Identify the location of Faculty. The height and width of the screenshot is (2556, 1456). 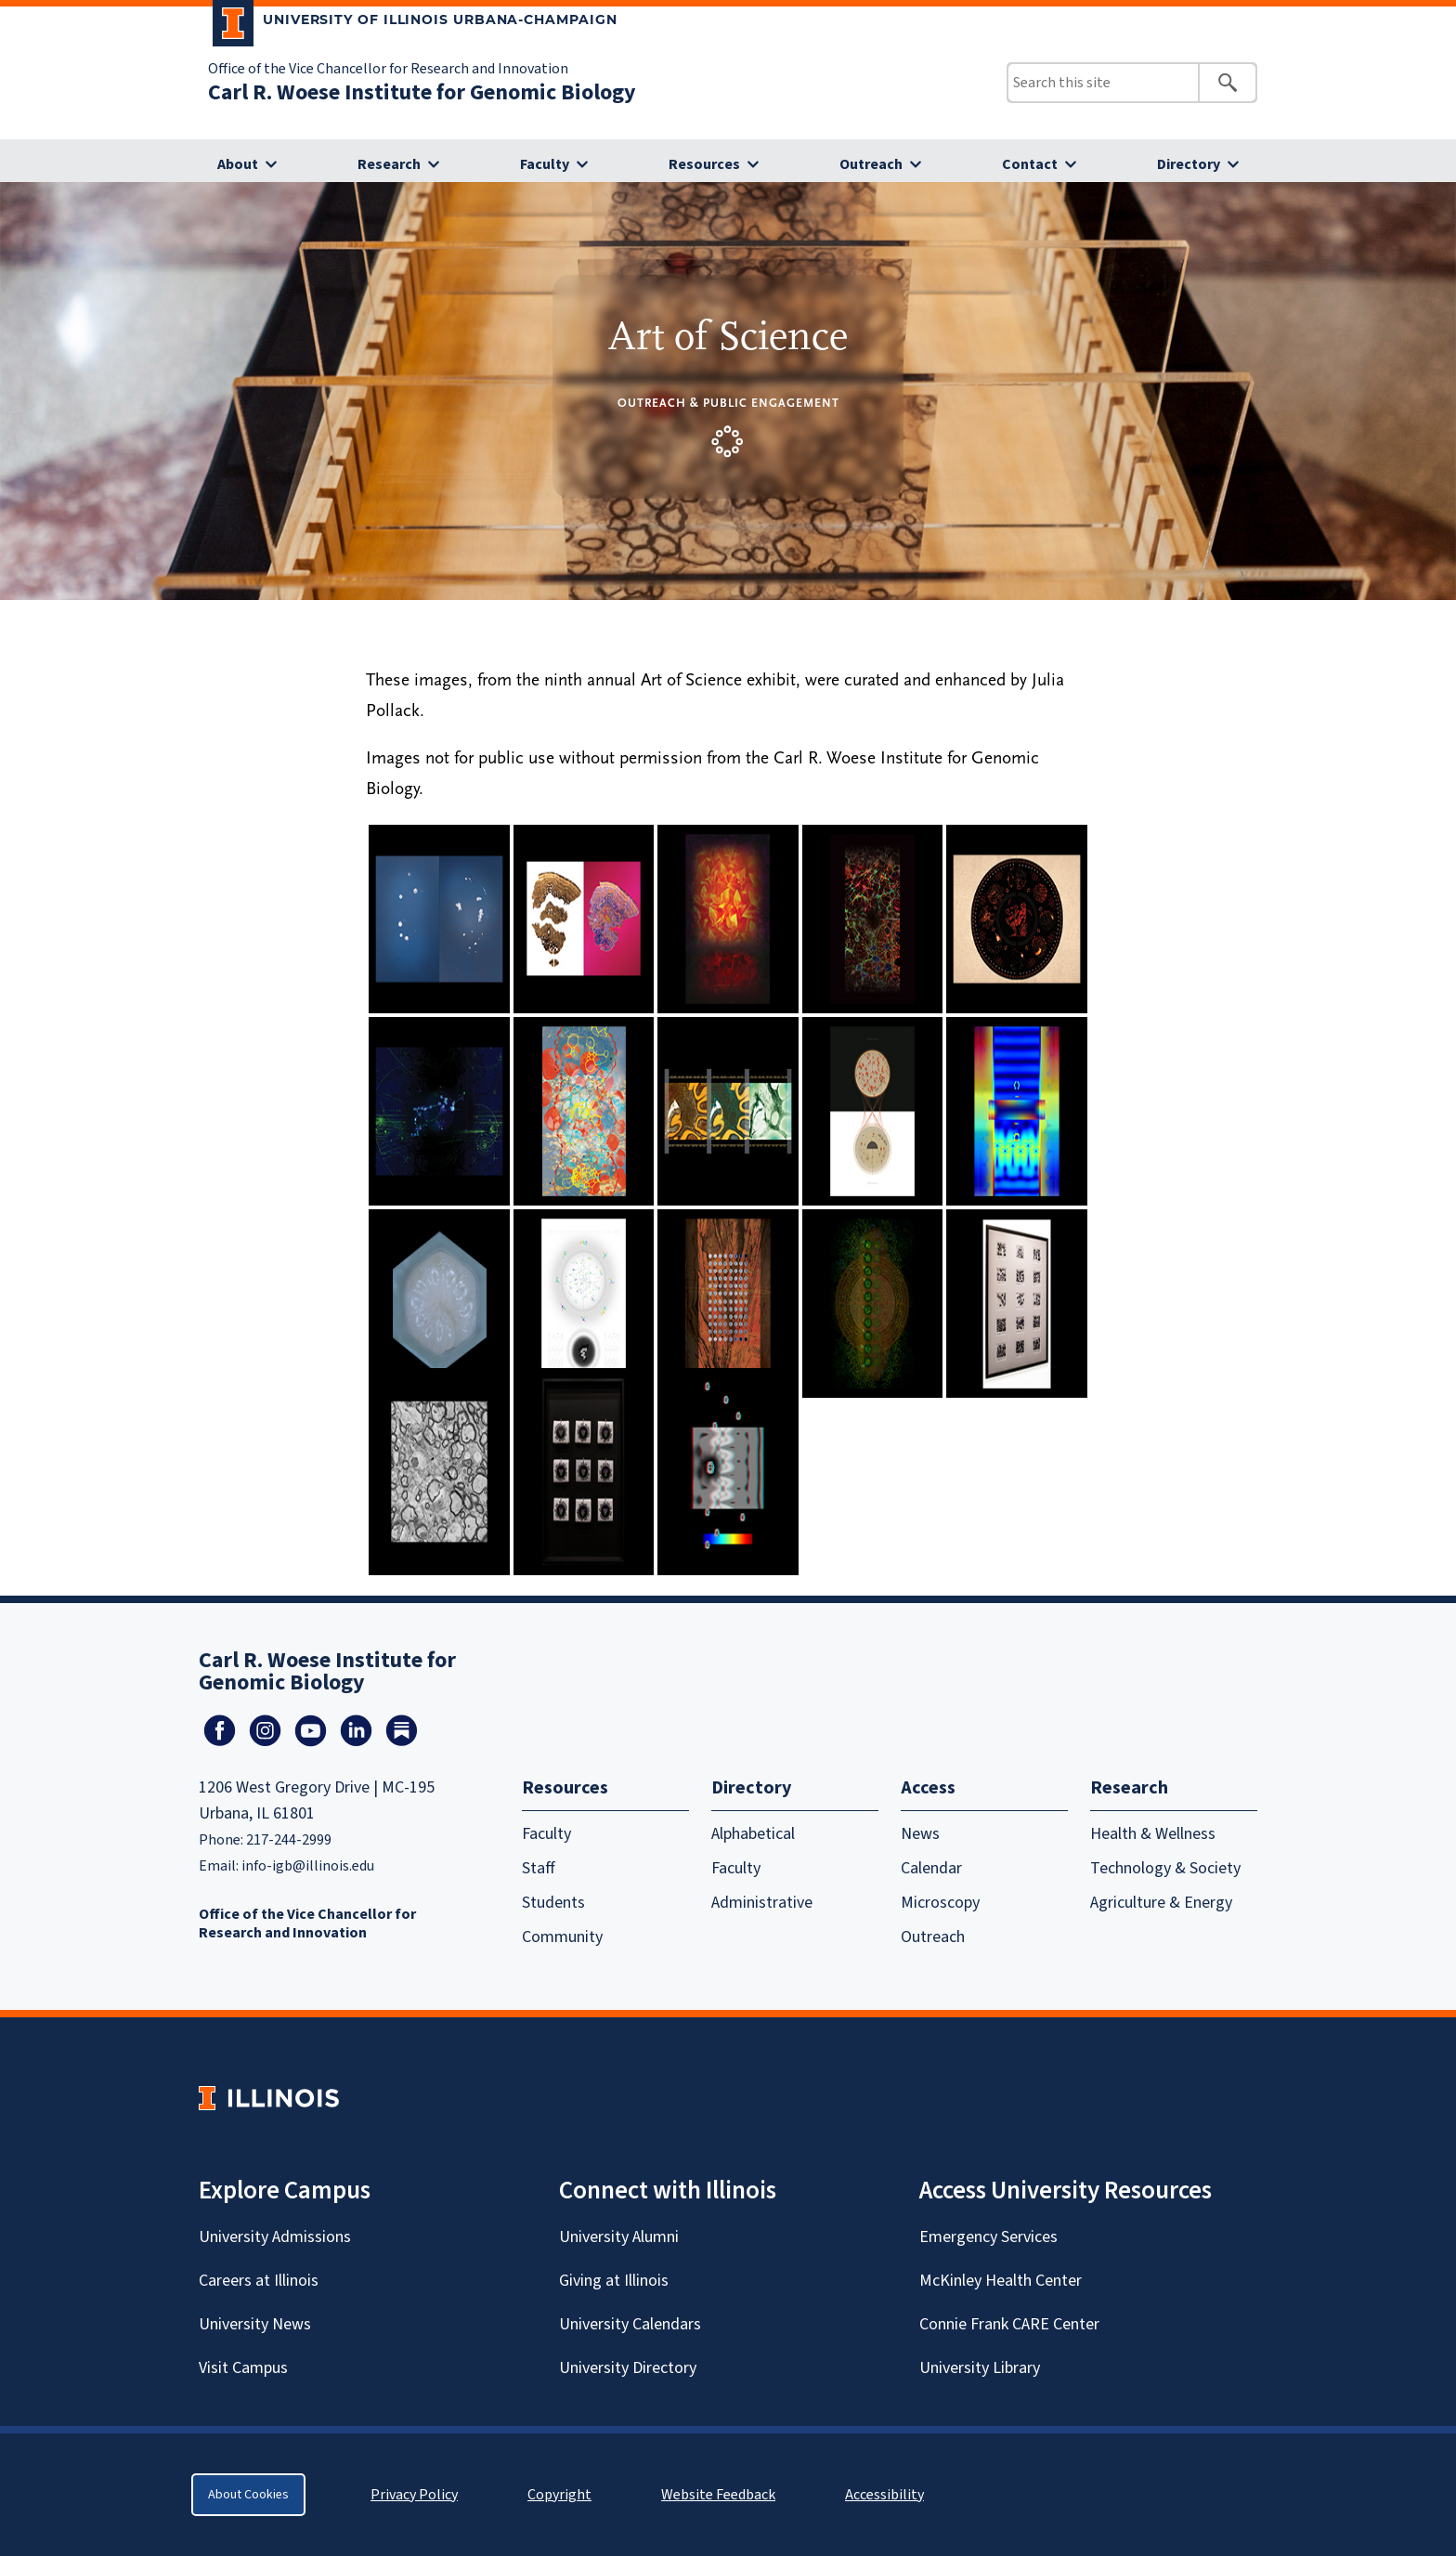
(544, 164).